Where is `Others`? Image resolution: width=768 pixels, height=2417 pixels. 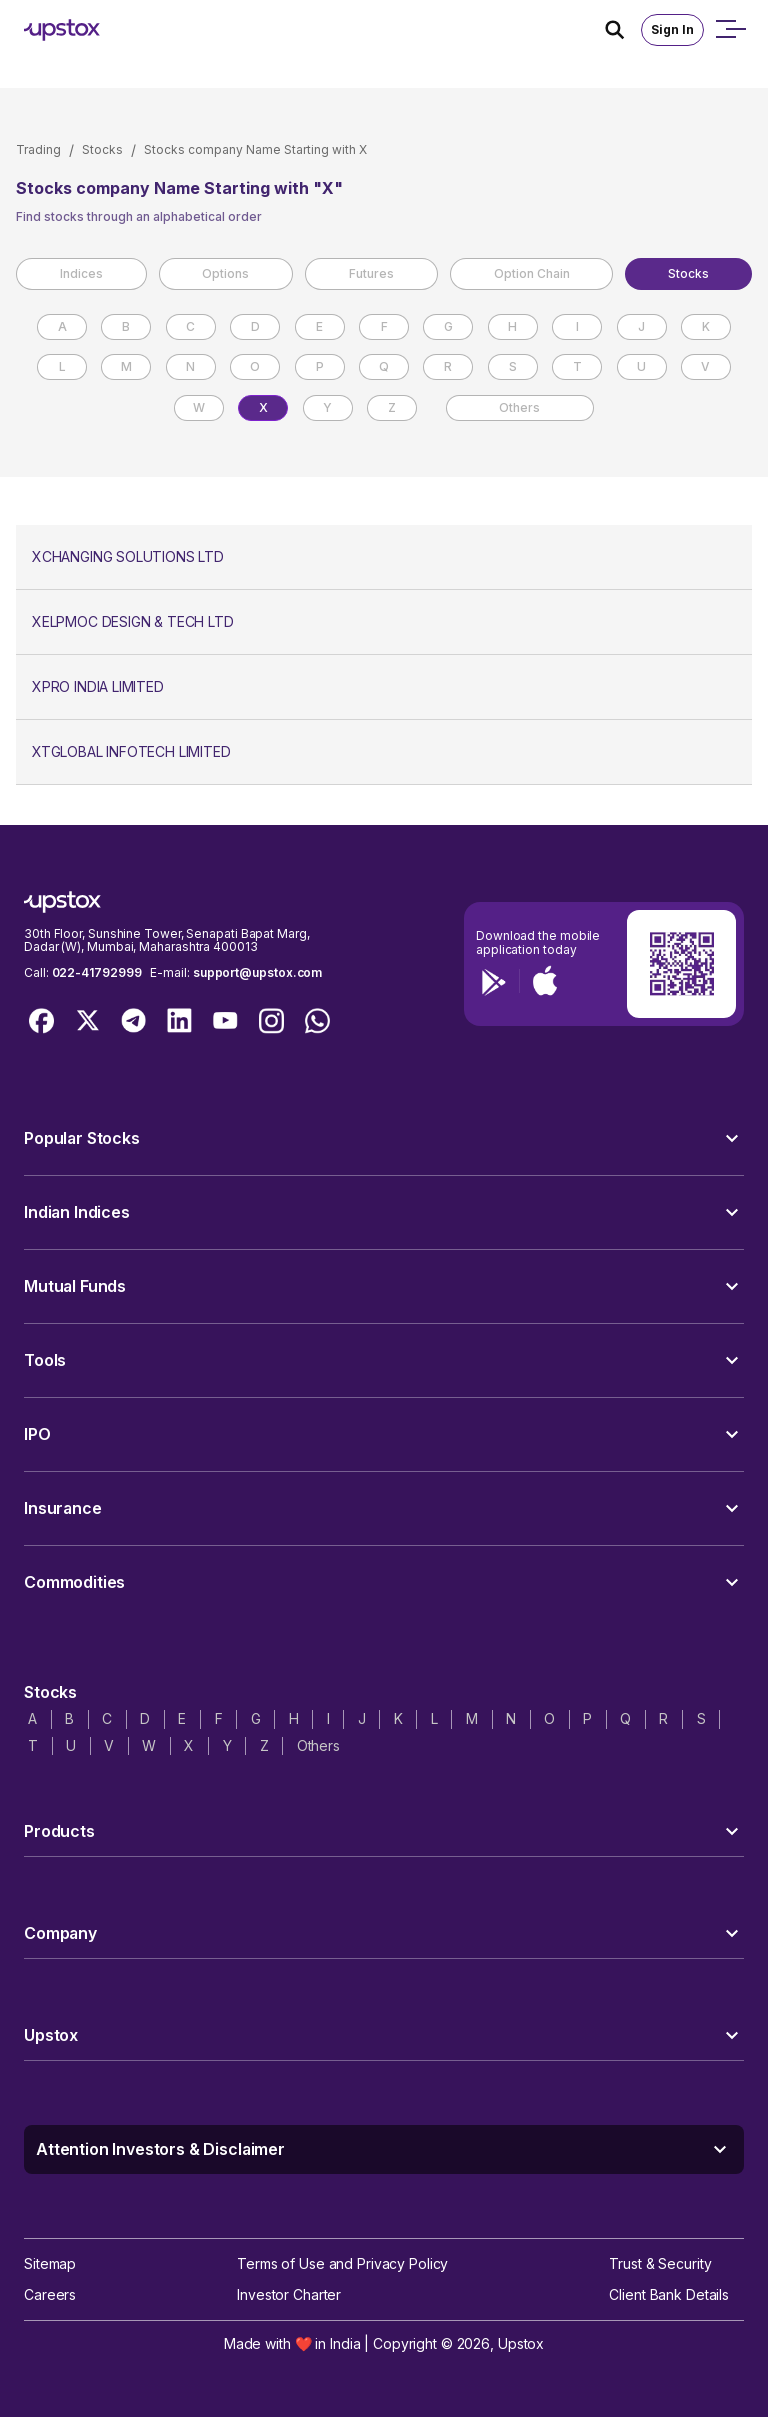 Others is located at coordinates (519, 407).